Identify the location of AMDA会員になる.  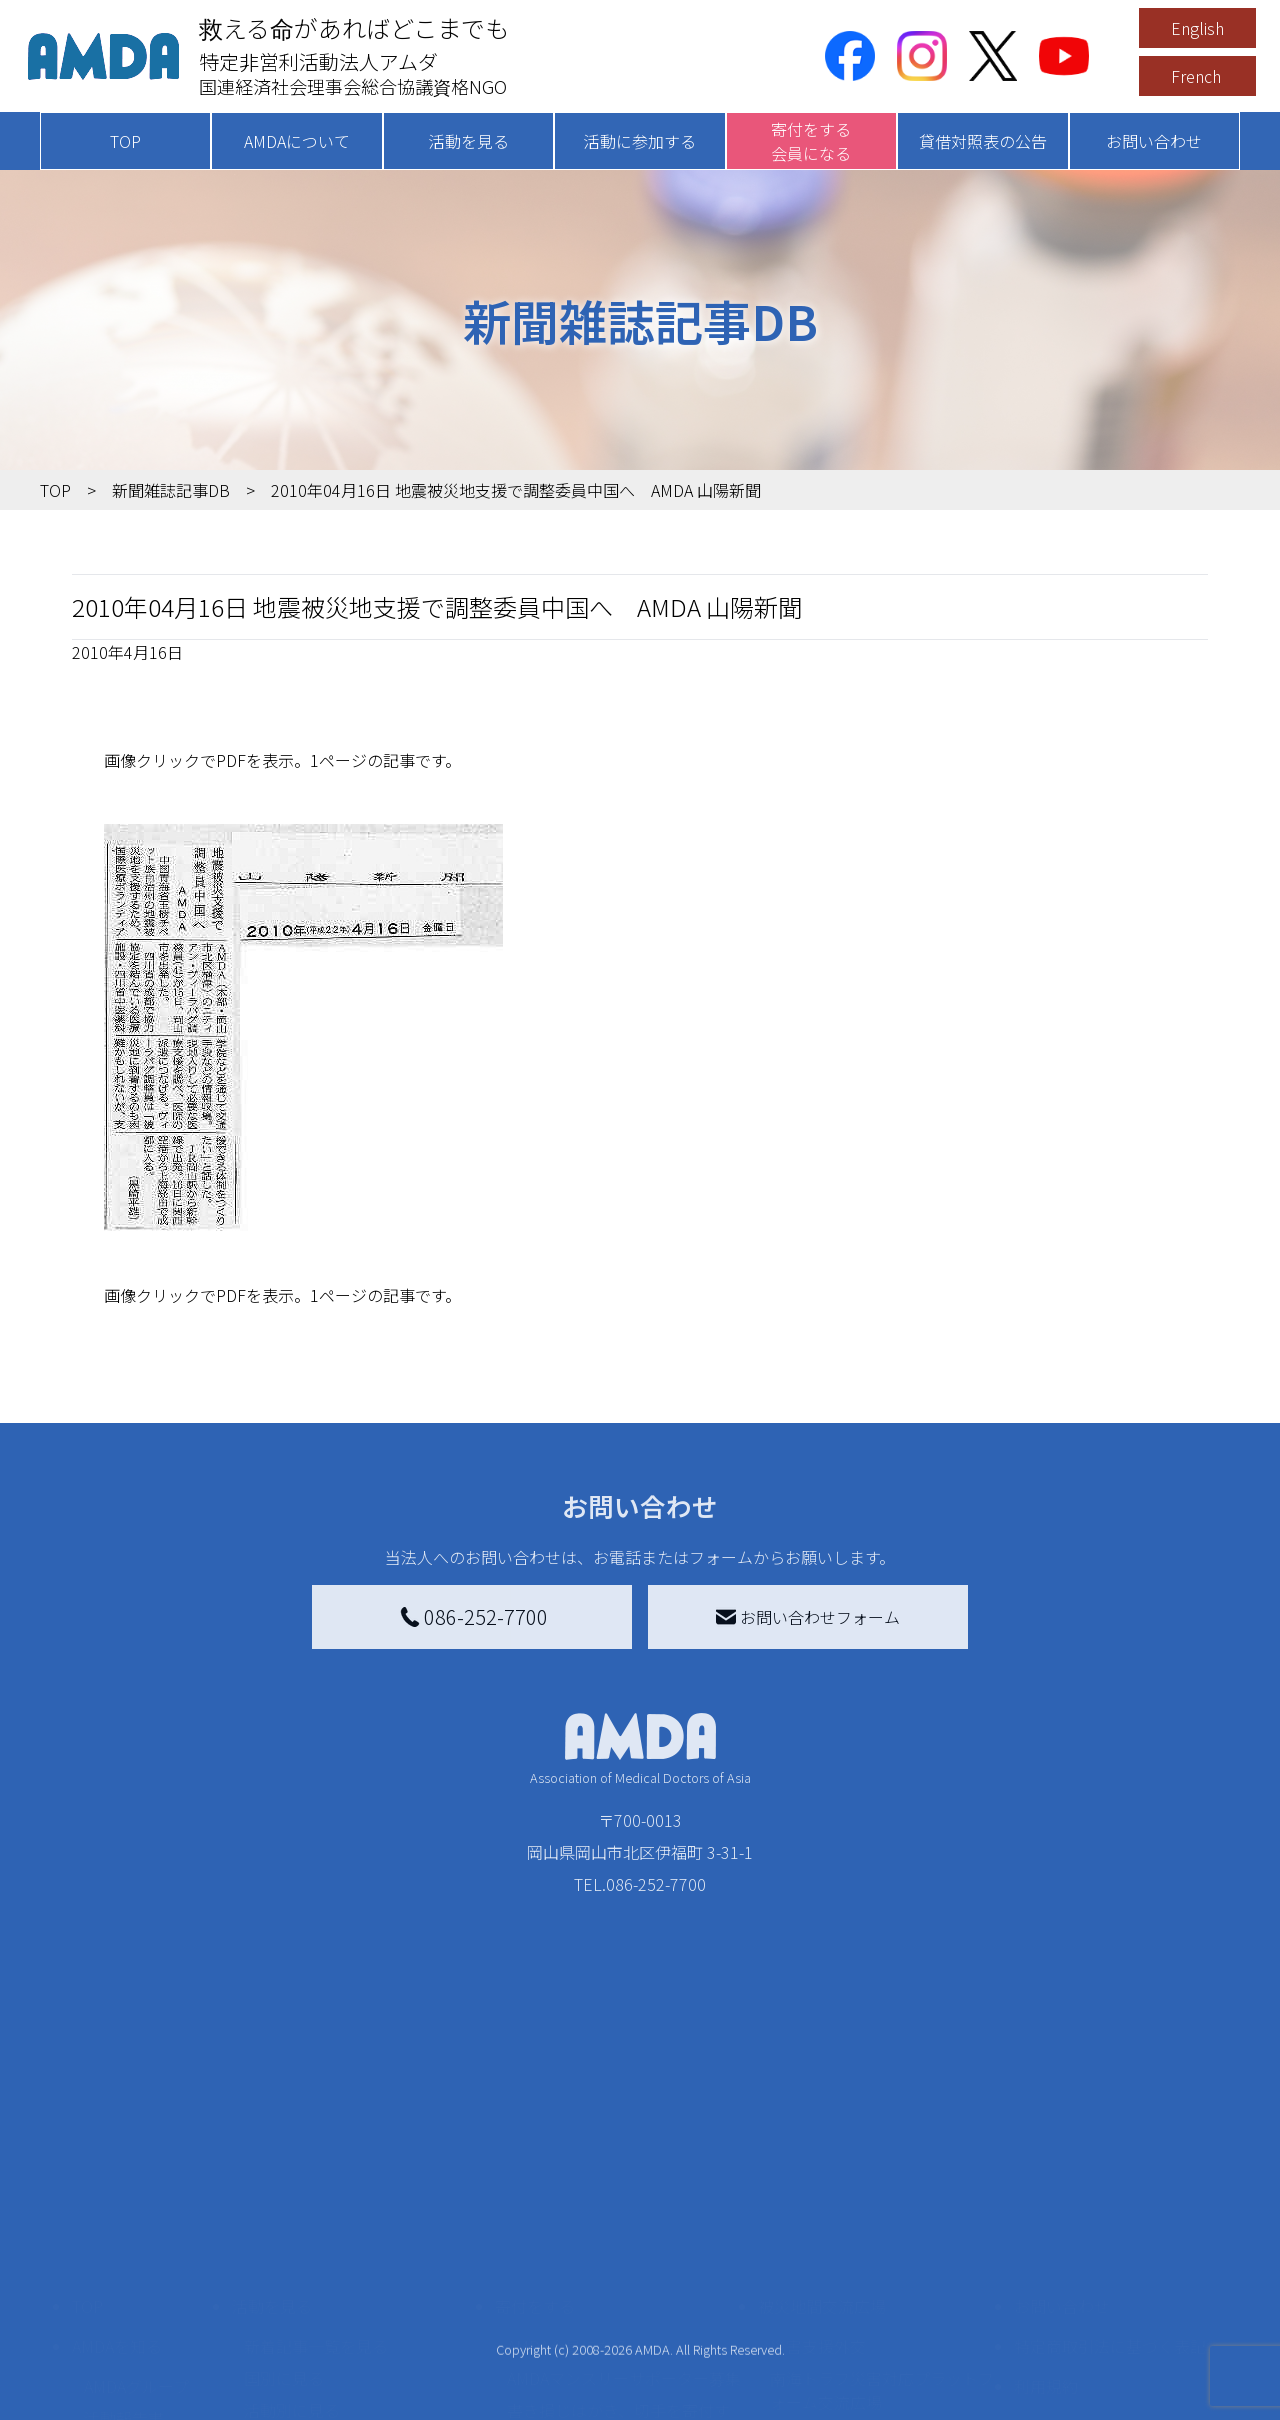
(568, 2176).